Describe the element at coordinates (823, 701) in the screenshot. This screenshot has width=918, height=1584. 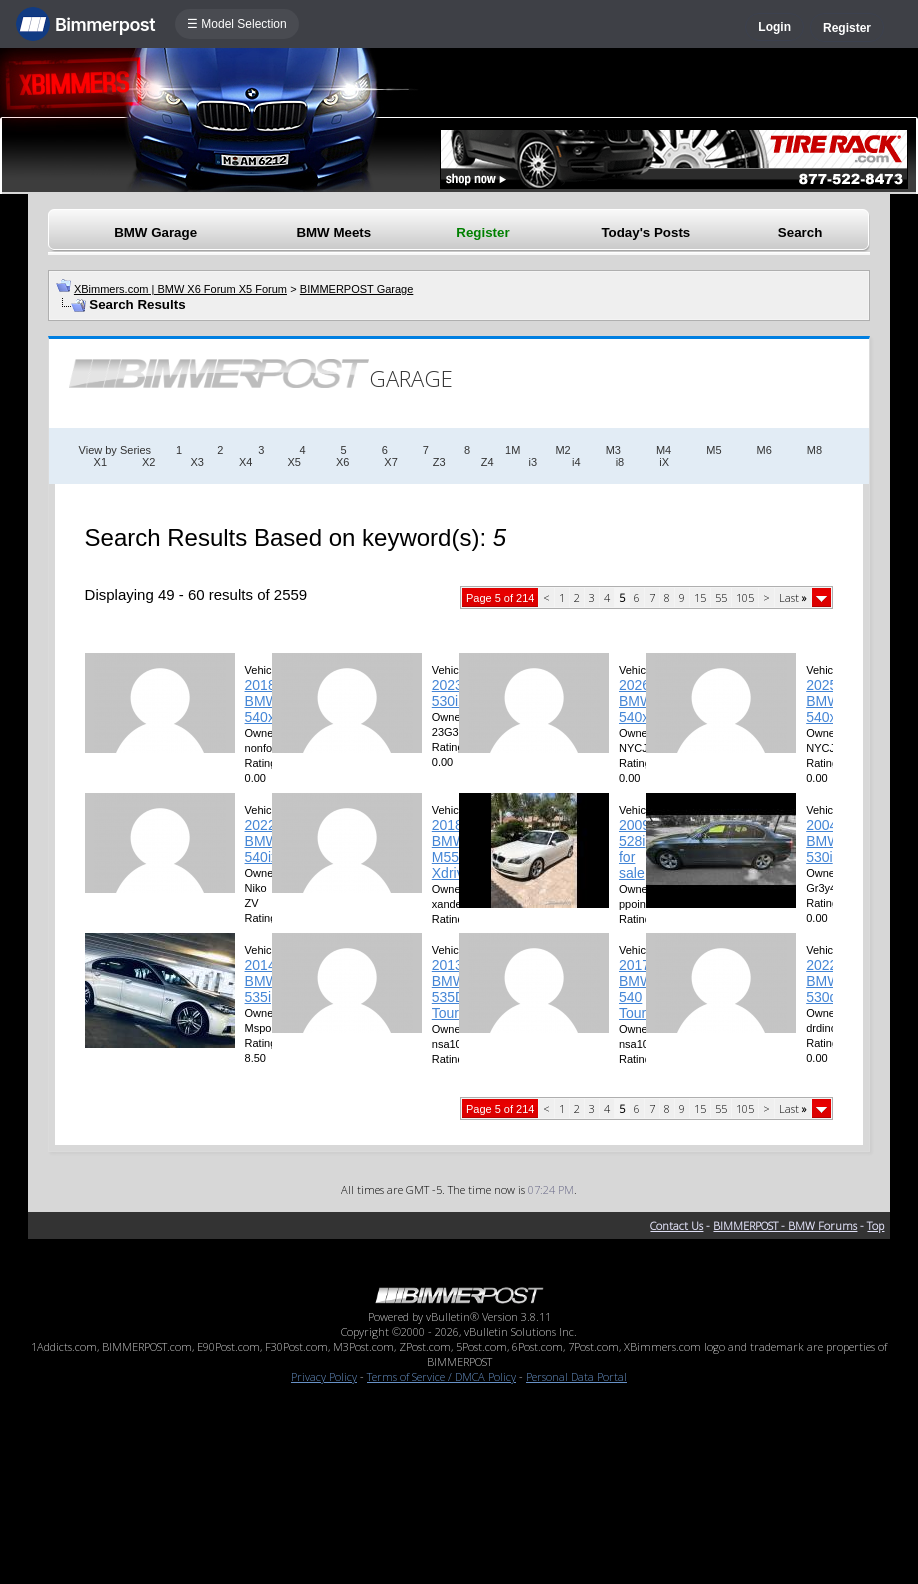
I see `2025 BMW 540xi` at that location.